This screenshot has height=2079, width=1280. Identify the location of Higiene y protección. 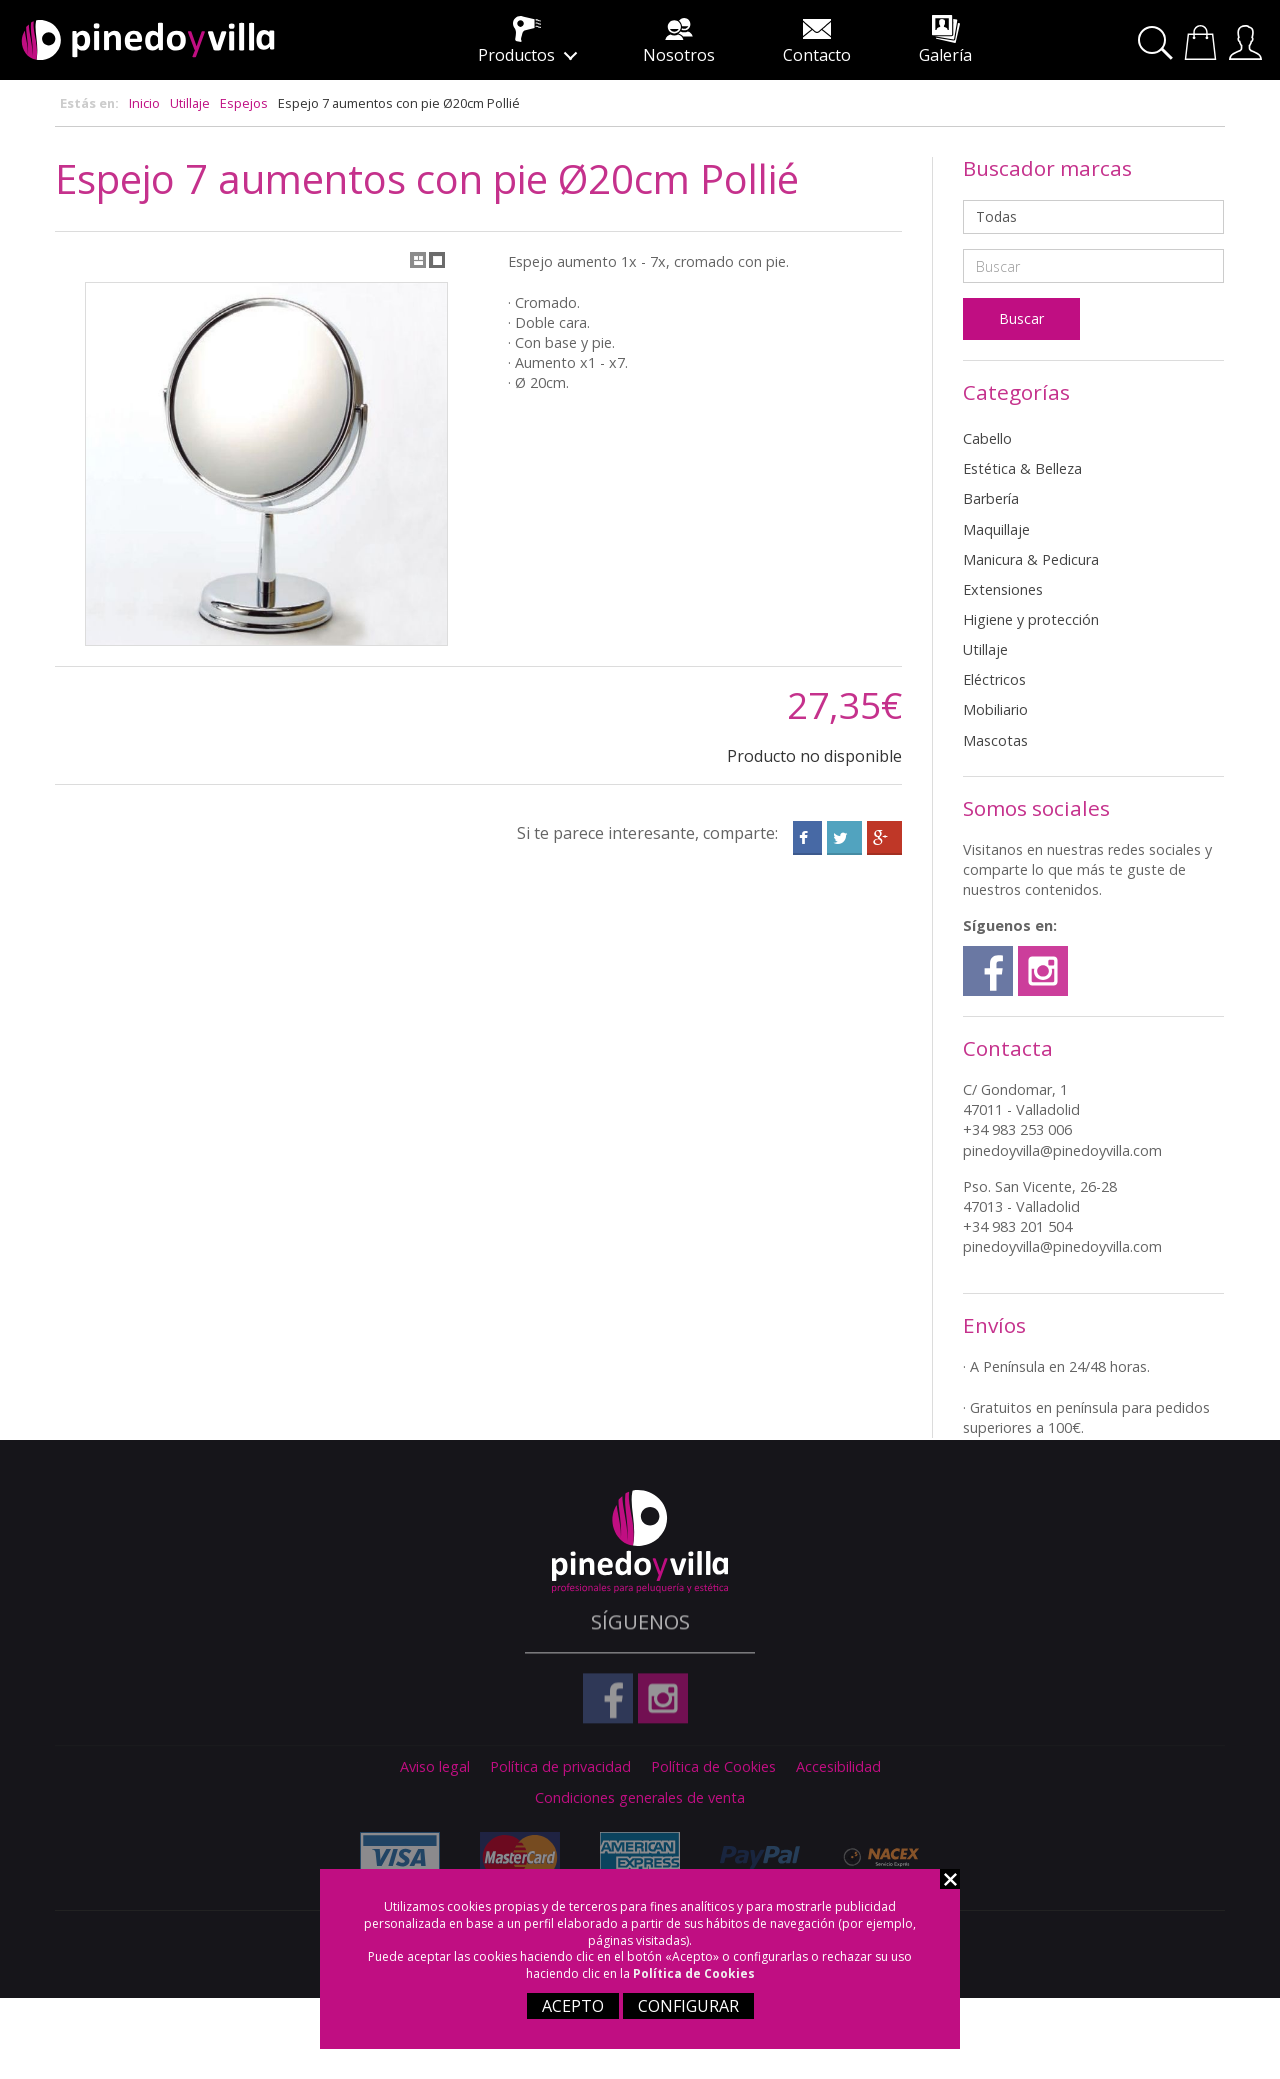
(1031, 619).